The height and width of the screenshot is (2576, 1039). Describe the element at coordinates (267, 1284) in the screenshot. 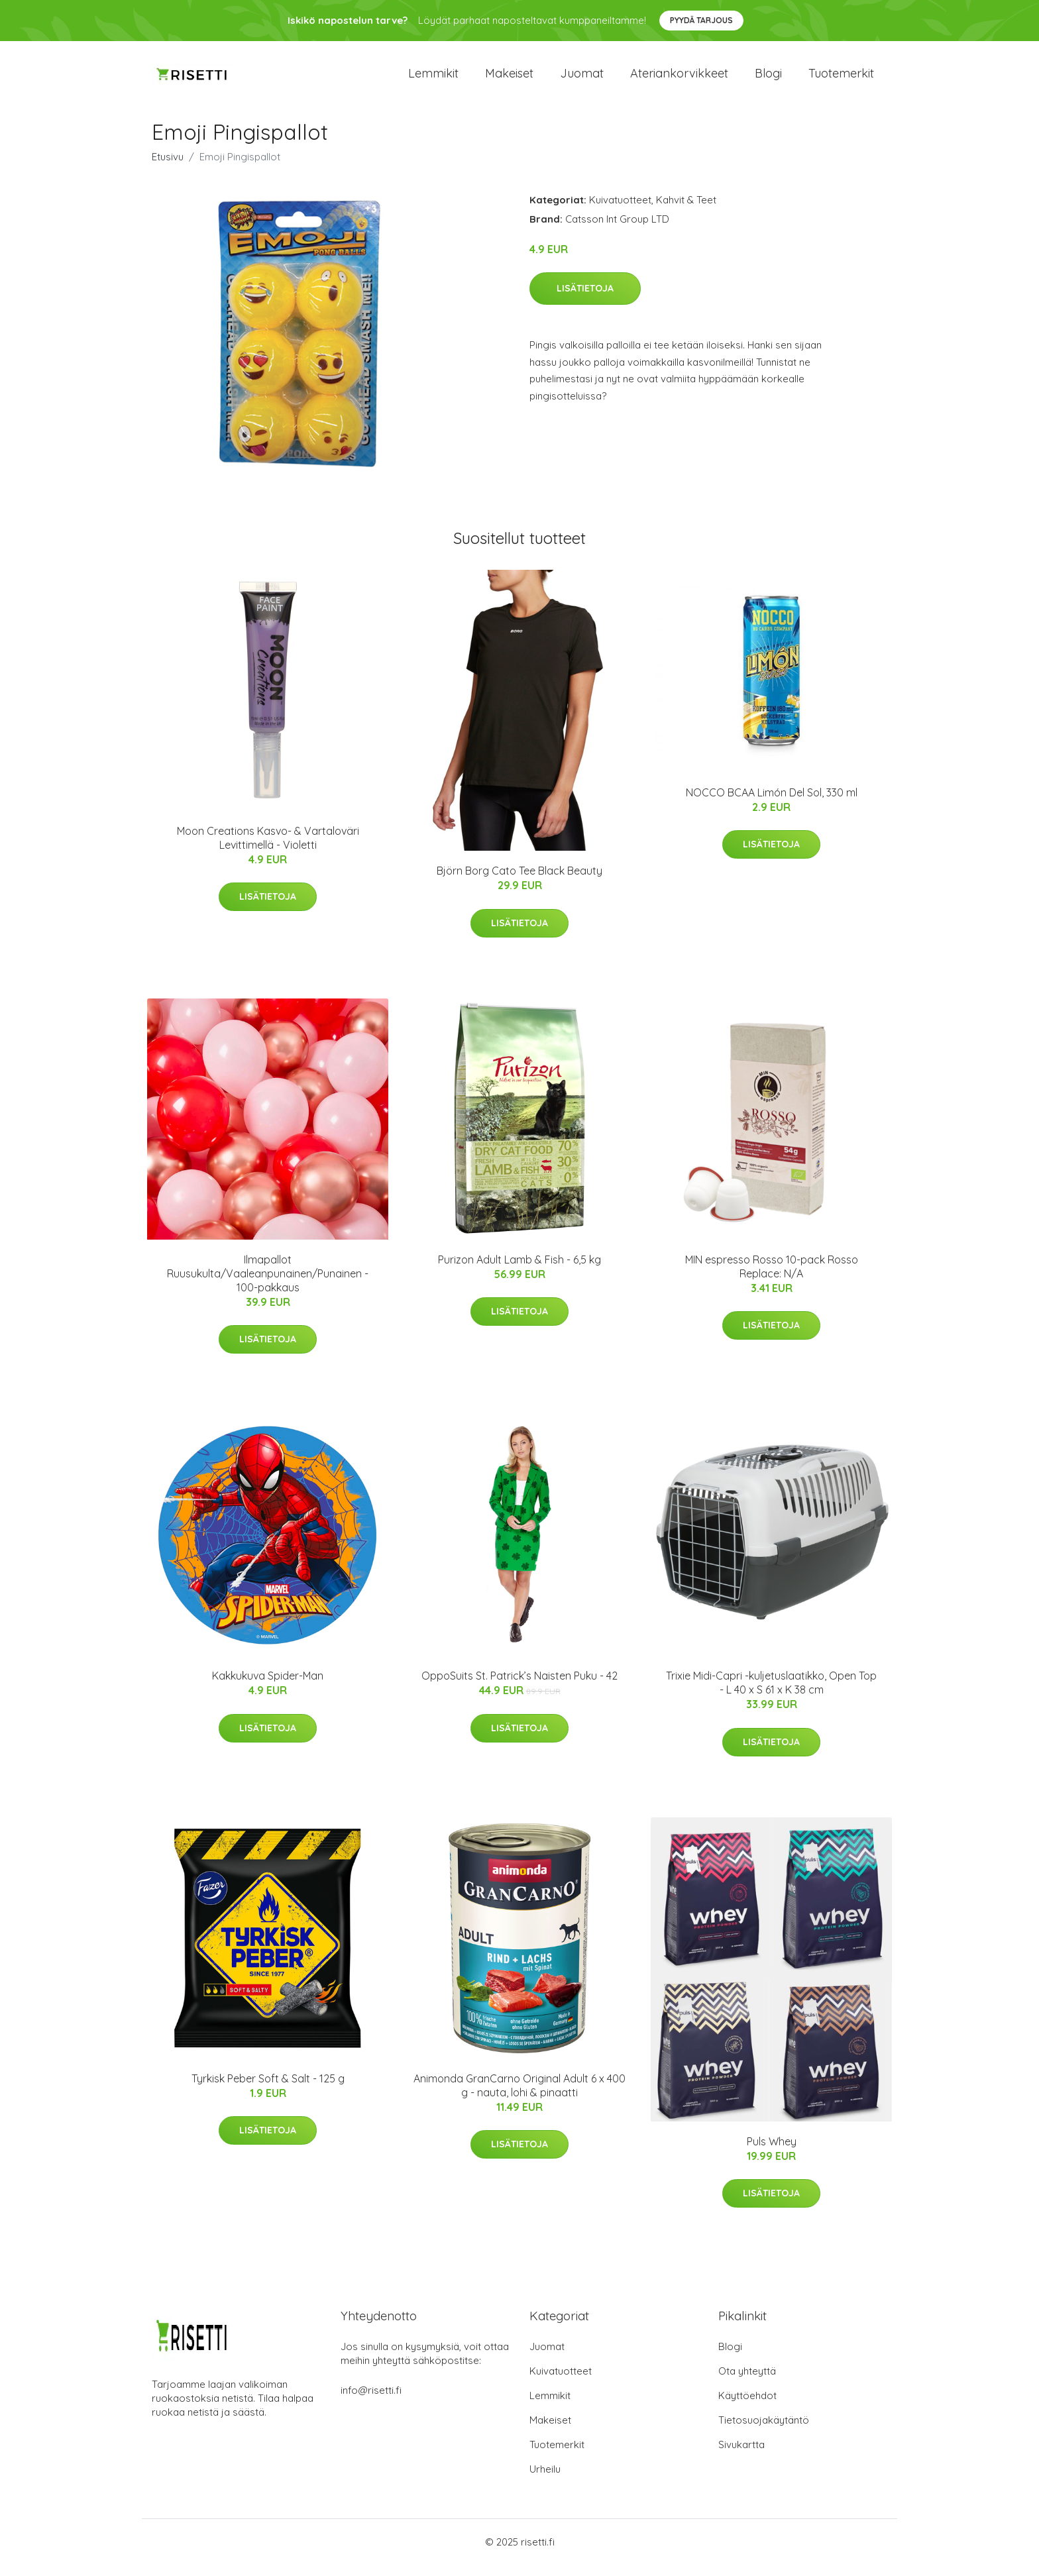

I see `Ilmapallot Ruusukulta/Vaaleanpunainen/Punainen - 100-pakkaus` at that location.